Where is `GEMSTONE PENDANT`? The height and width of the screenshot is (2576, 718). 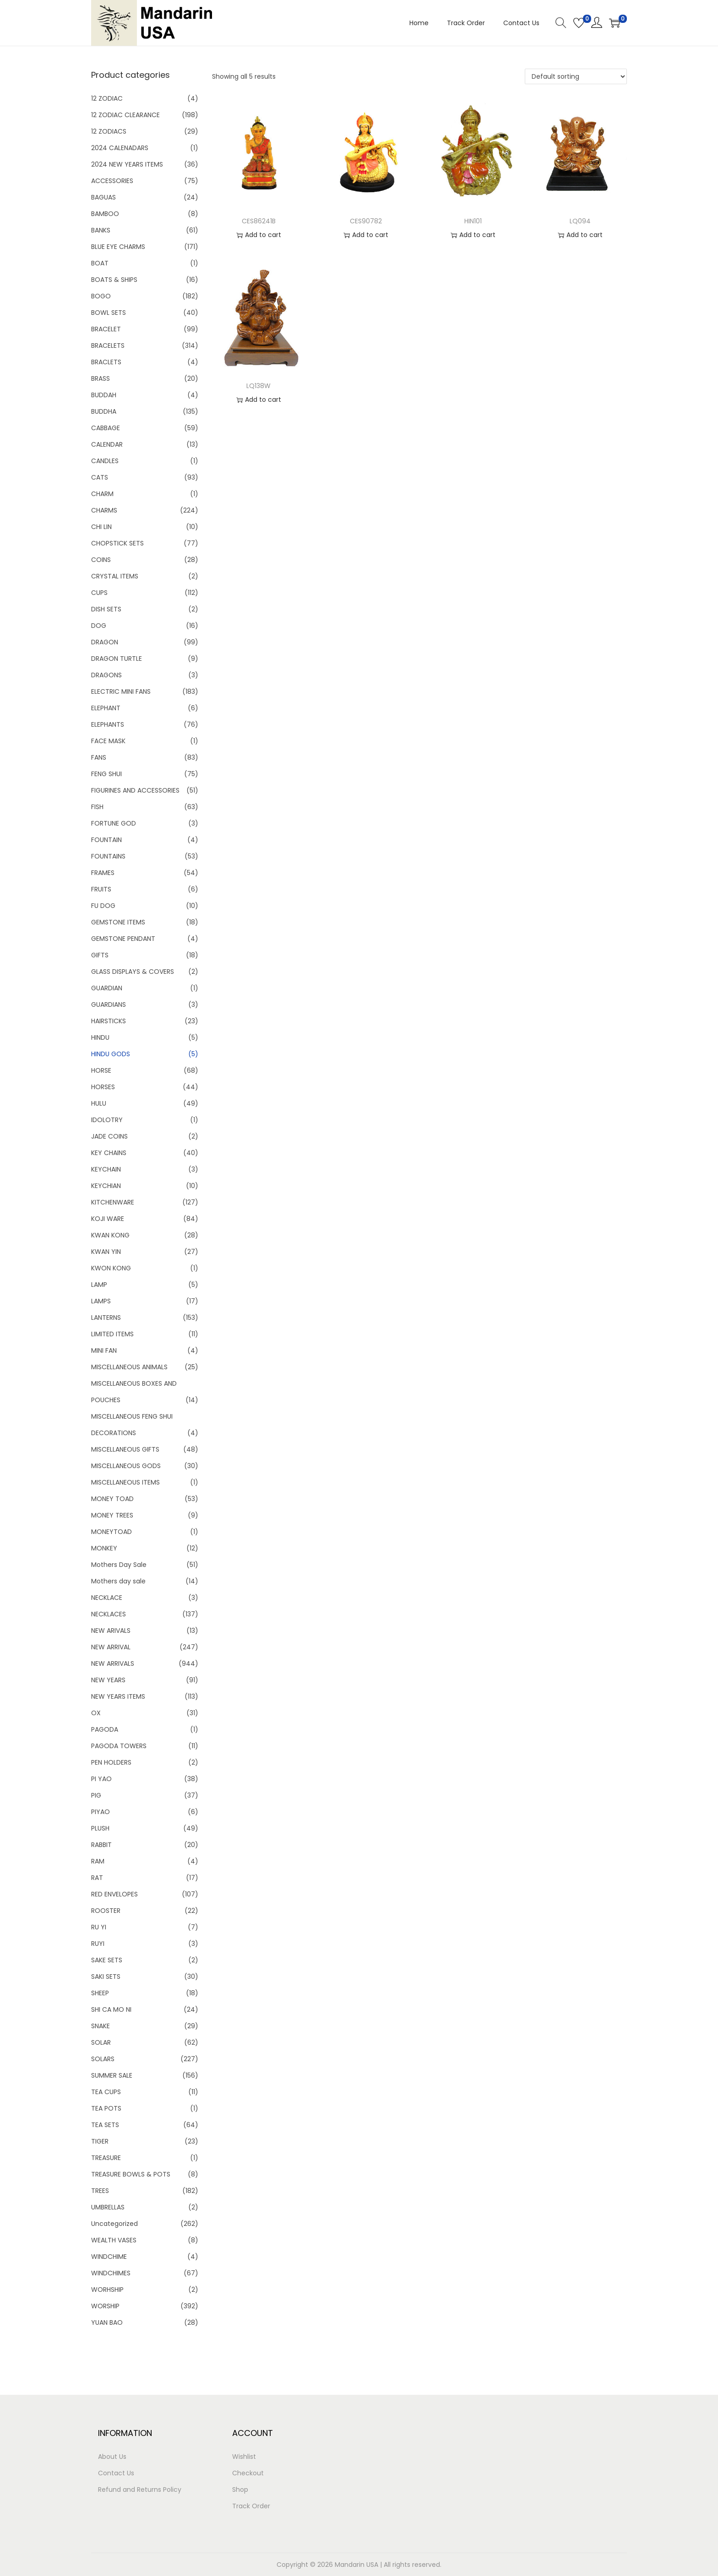 GEMSTONE PENDANT is located at coordinates (123, 938).